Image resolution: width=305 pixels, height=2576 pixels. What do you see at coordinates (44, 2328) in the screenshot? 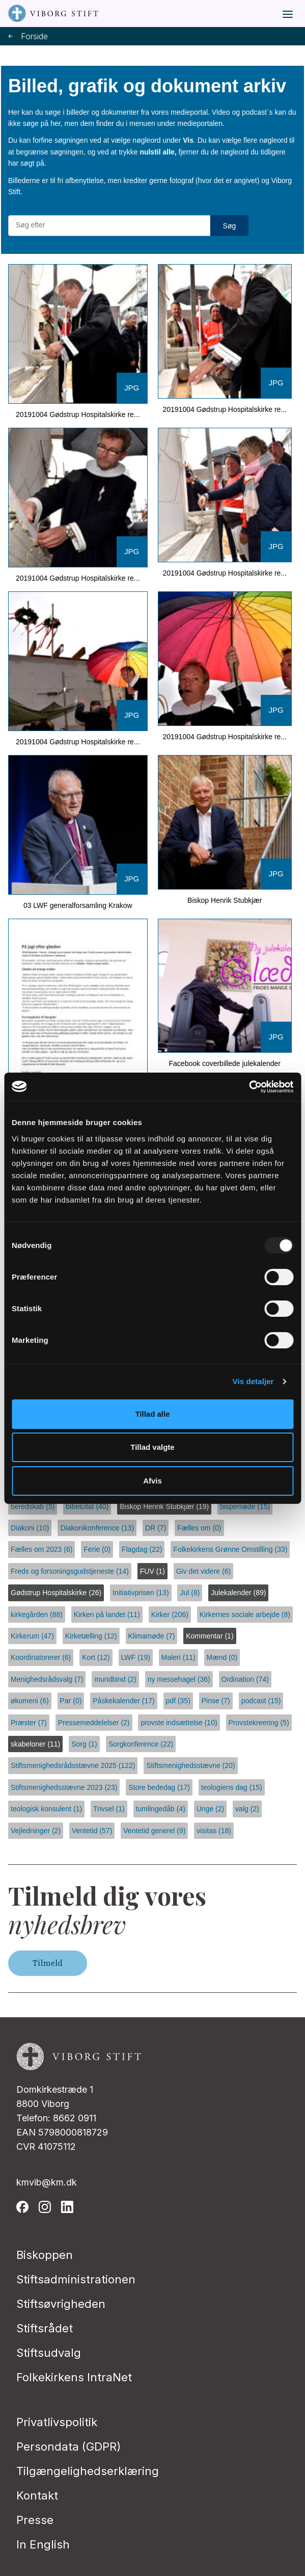
I see `Stiftsrådet` at bounding box center [44, 2328].